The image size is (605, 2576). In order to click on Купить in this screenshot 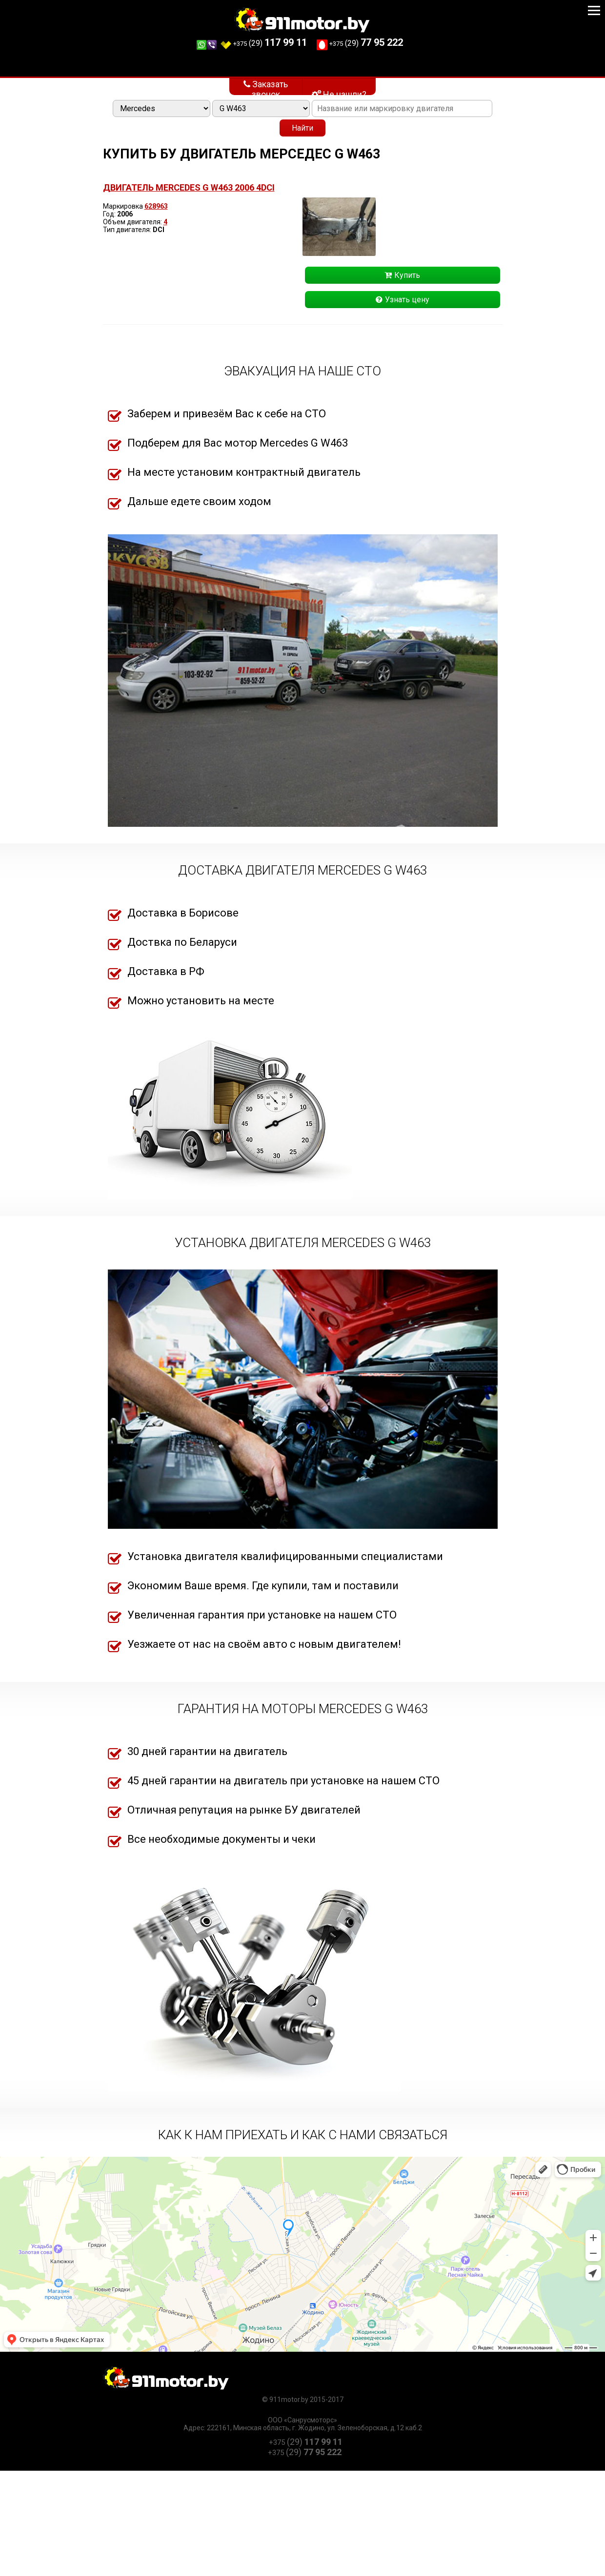, I will do `click(402, 275)`.